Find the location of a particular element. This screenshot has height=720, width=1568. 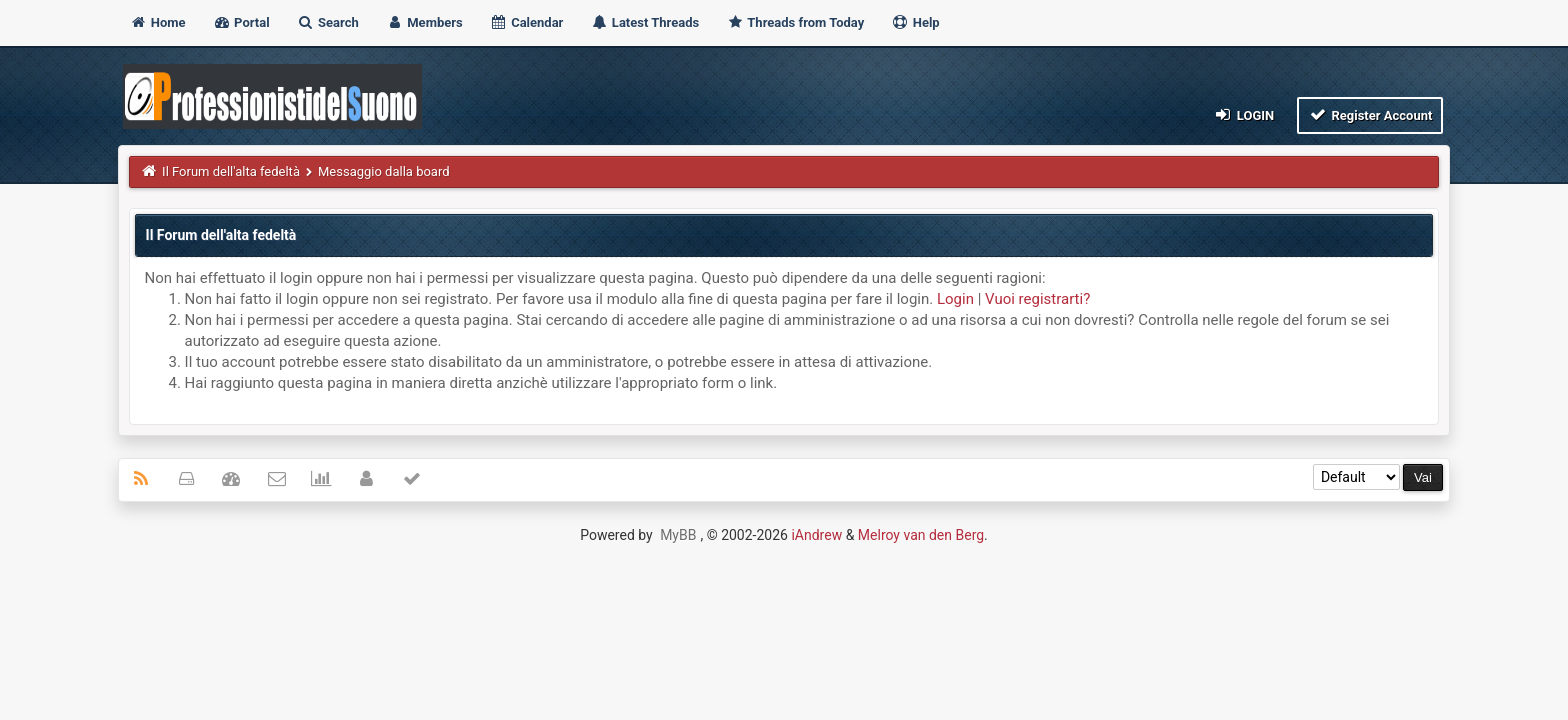

Melroy van den Berg is located at coordinates (921, 535).